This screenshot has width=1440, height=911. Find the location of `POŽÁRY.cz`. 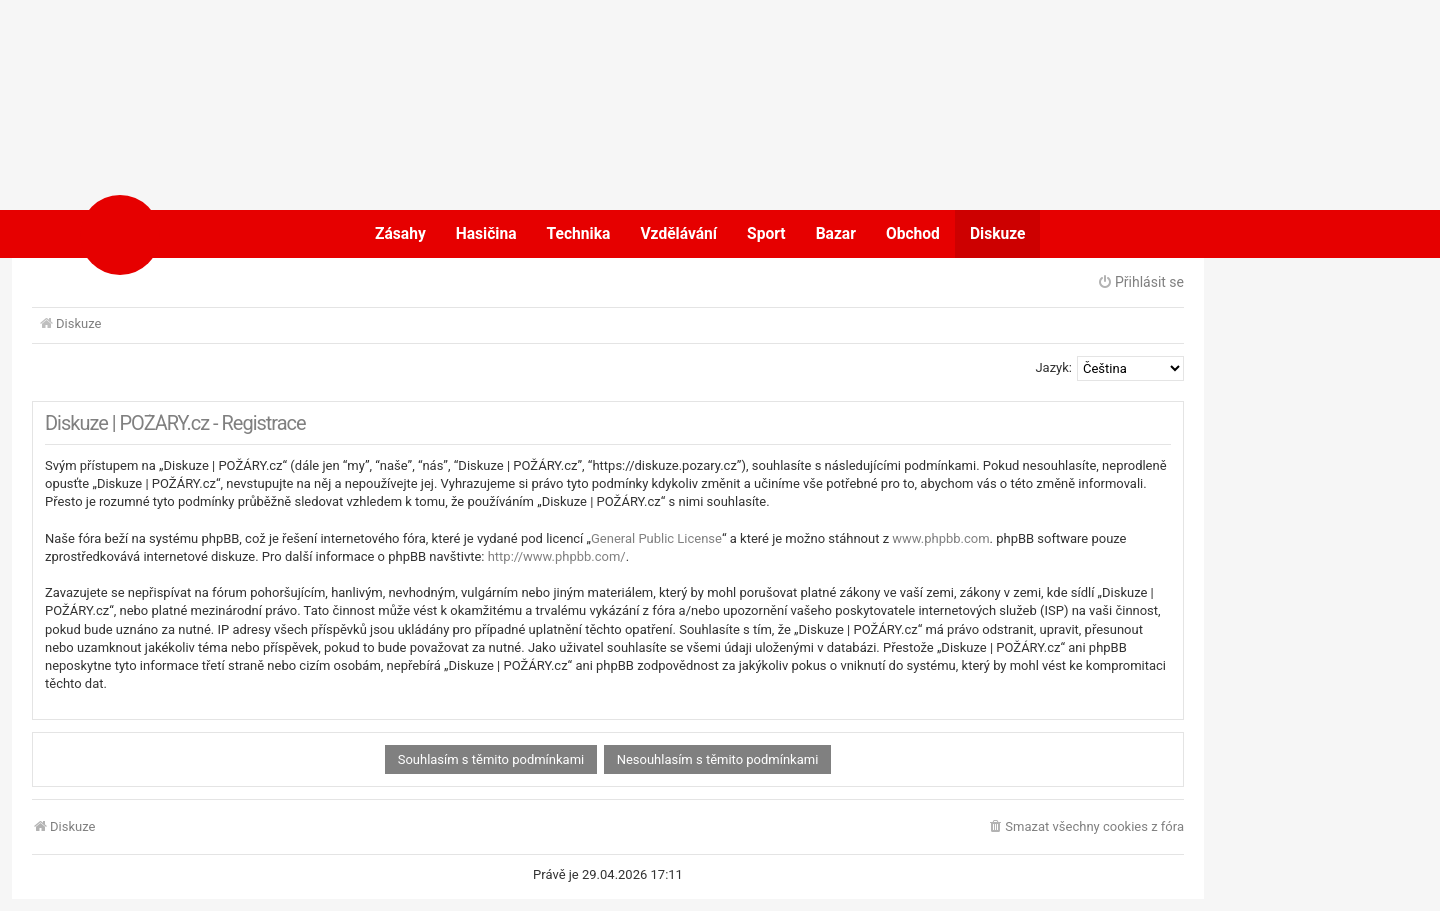

POŽÁRY.cz is located at coordinates (184, 234).